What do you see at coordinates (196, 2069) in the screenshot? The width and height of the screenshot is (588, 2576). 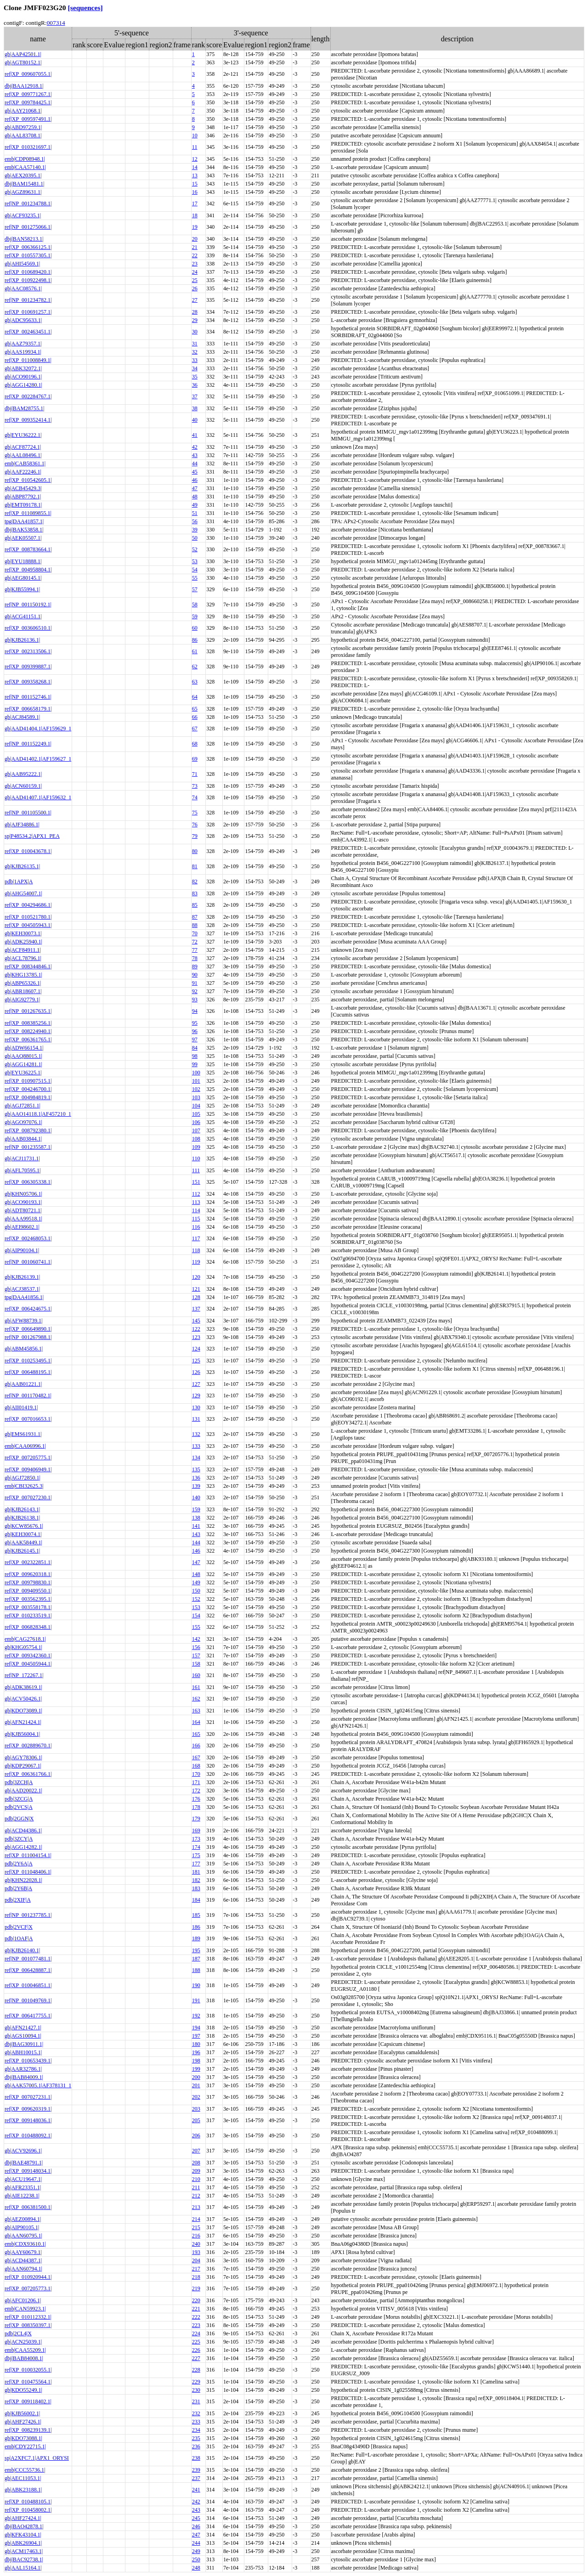 I see `199` at bounding box center [196, 2069].